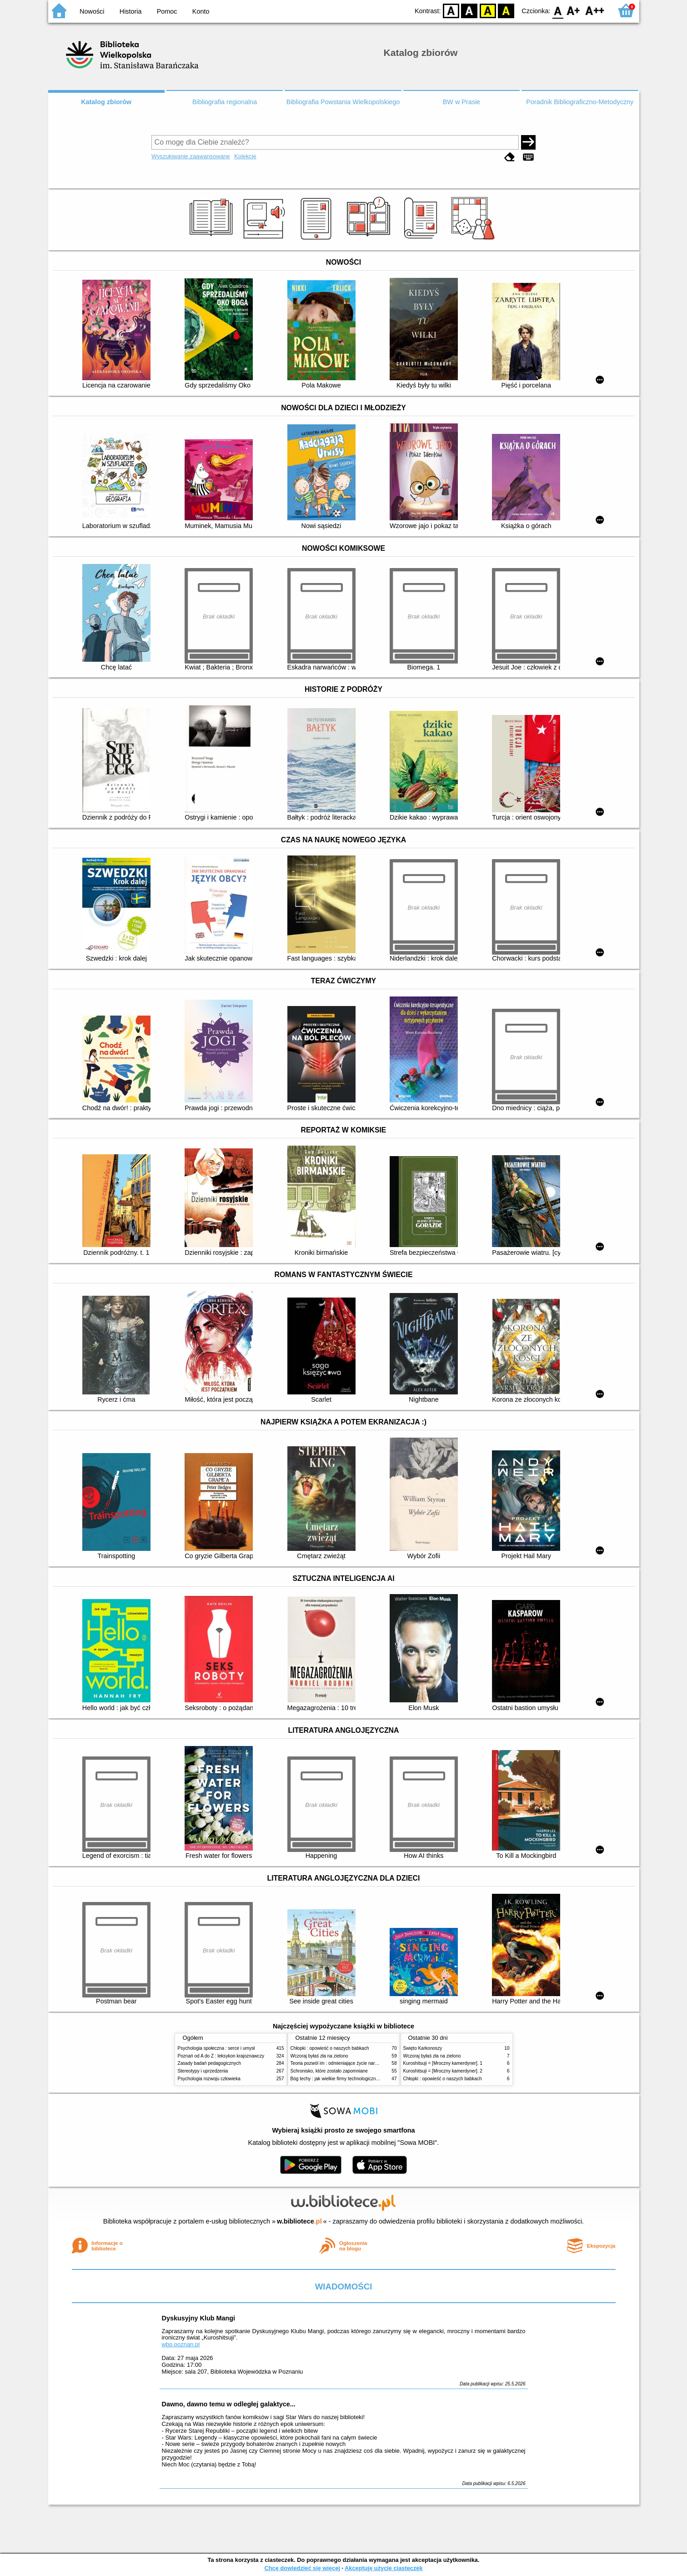 Image resolution: width=687 pixels, height=2576 pixels. What do you see at coordinates (190, 156) in the screenshot?
I see `Wyszukiwanie zaawansowane` at bounding box center [190, 156].